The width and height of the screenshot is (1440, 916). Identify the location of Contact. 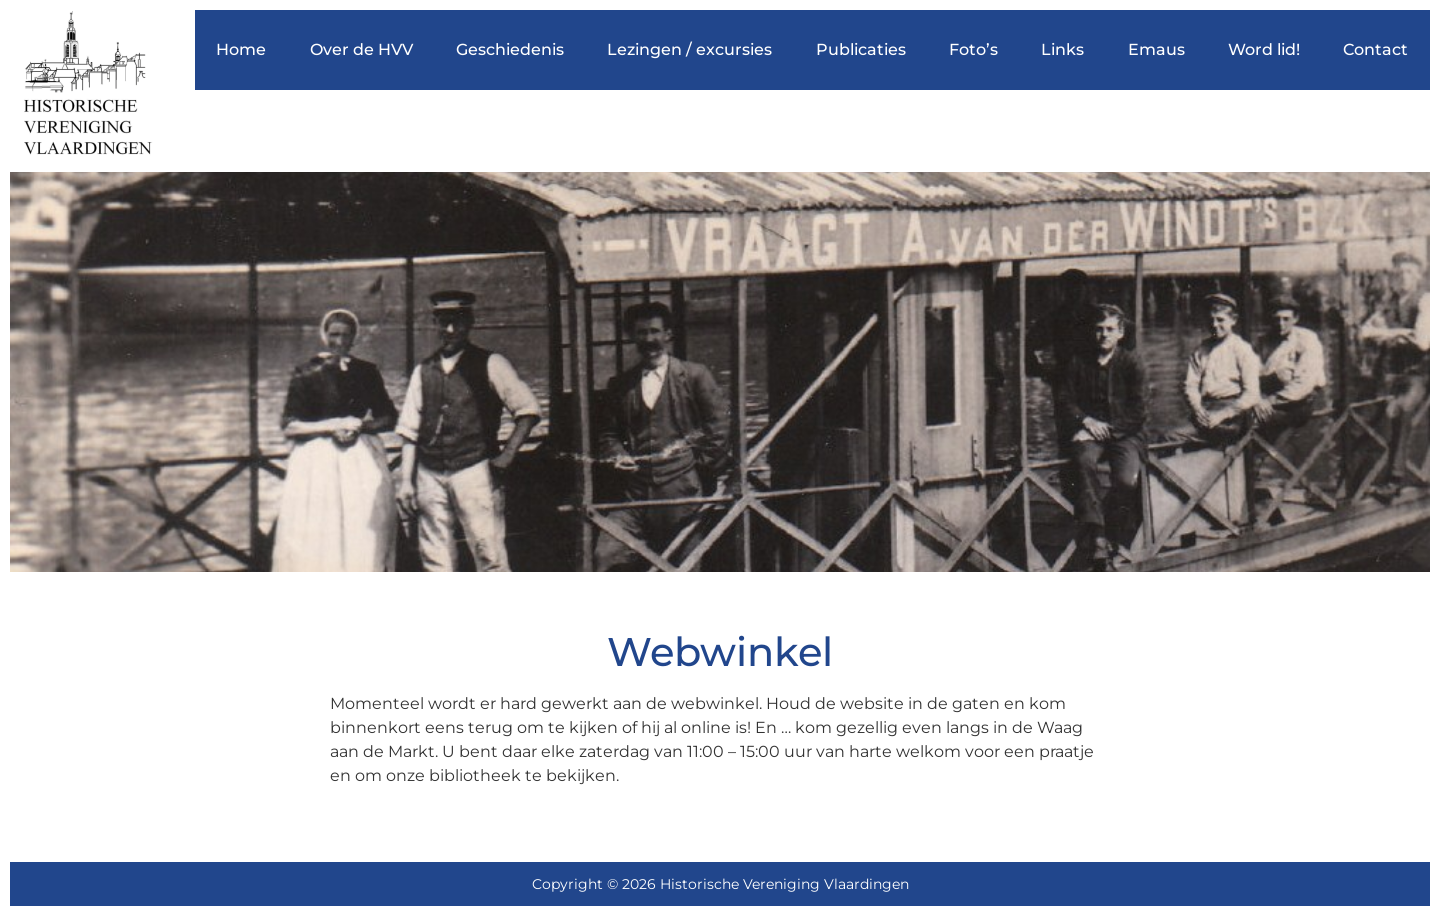
(1375, 49).